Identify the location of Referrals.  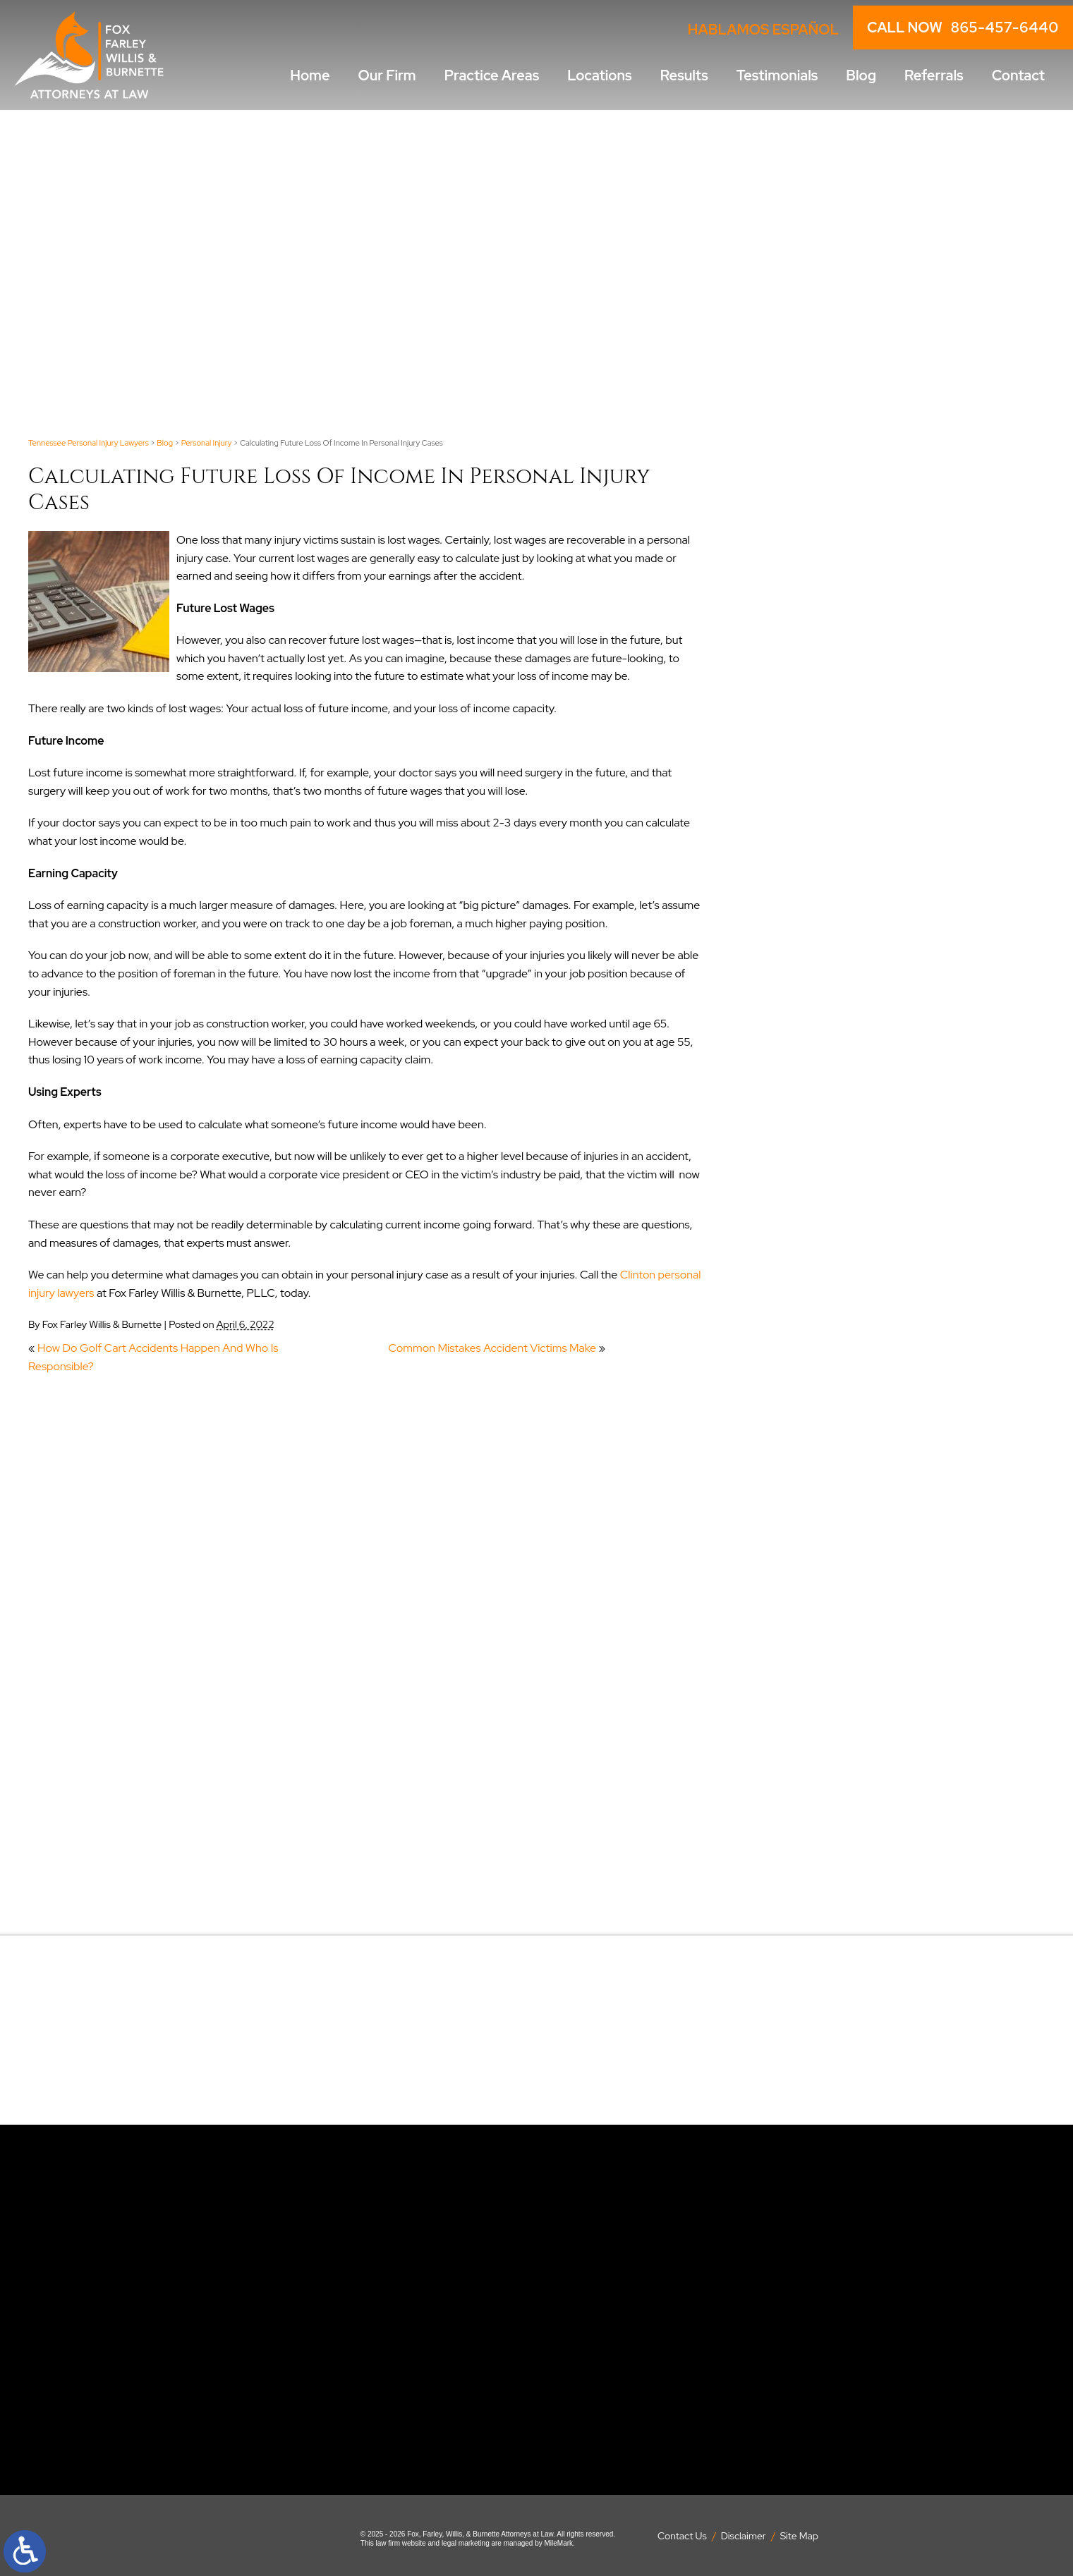
(934, 75).